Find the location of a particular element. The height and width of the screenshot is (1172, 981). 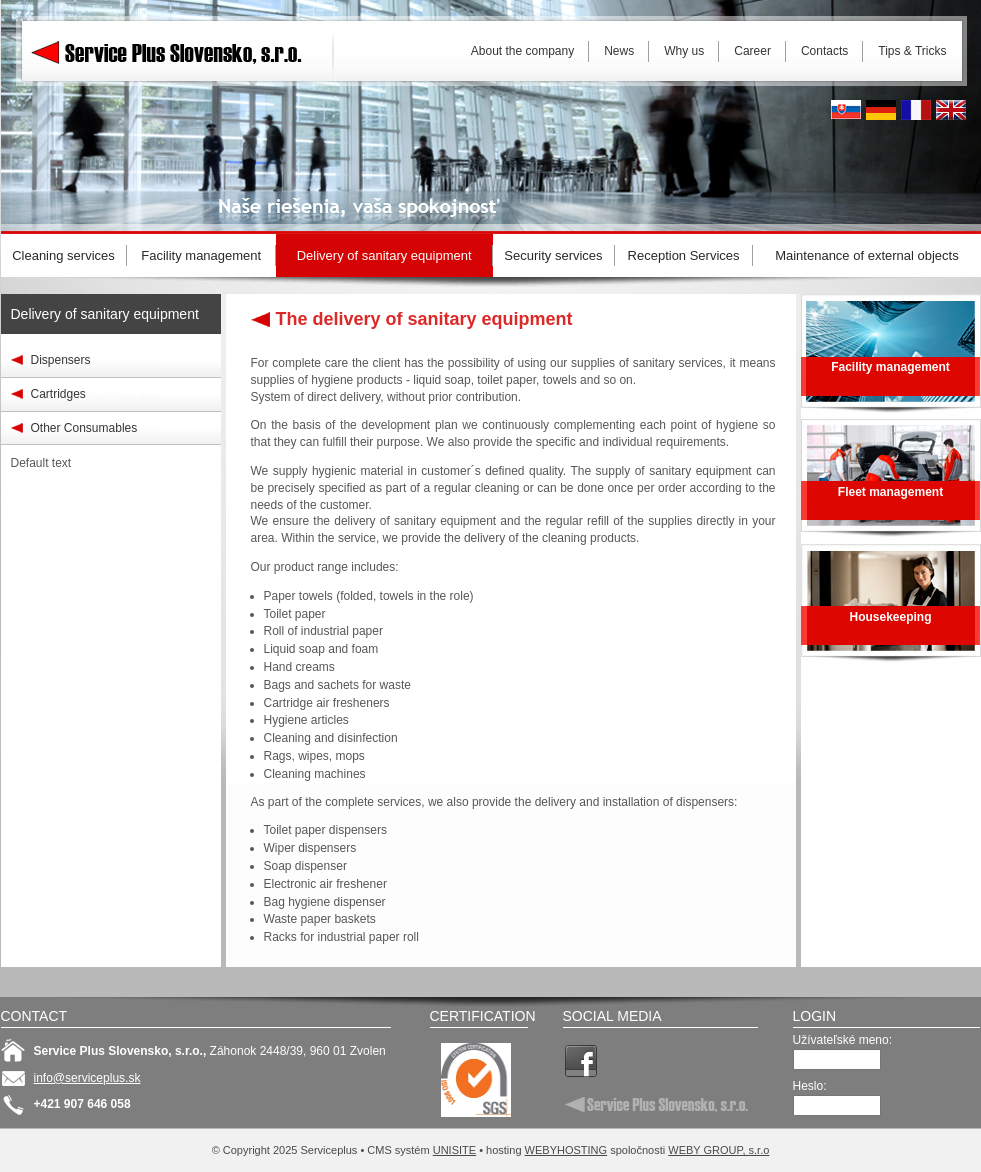

Reception Services is located at coordinates (684, 255).